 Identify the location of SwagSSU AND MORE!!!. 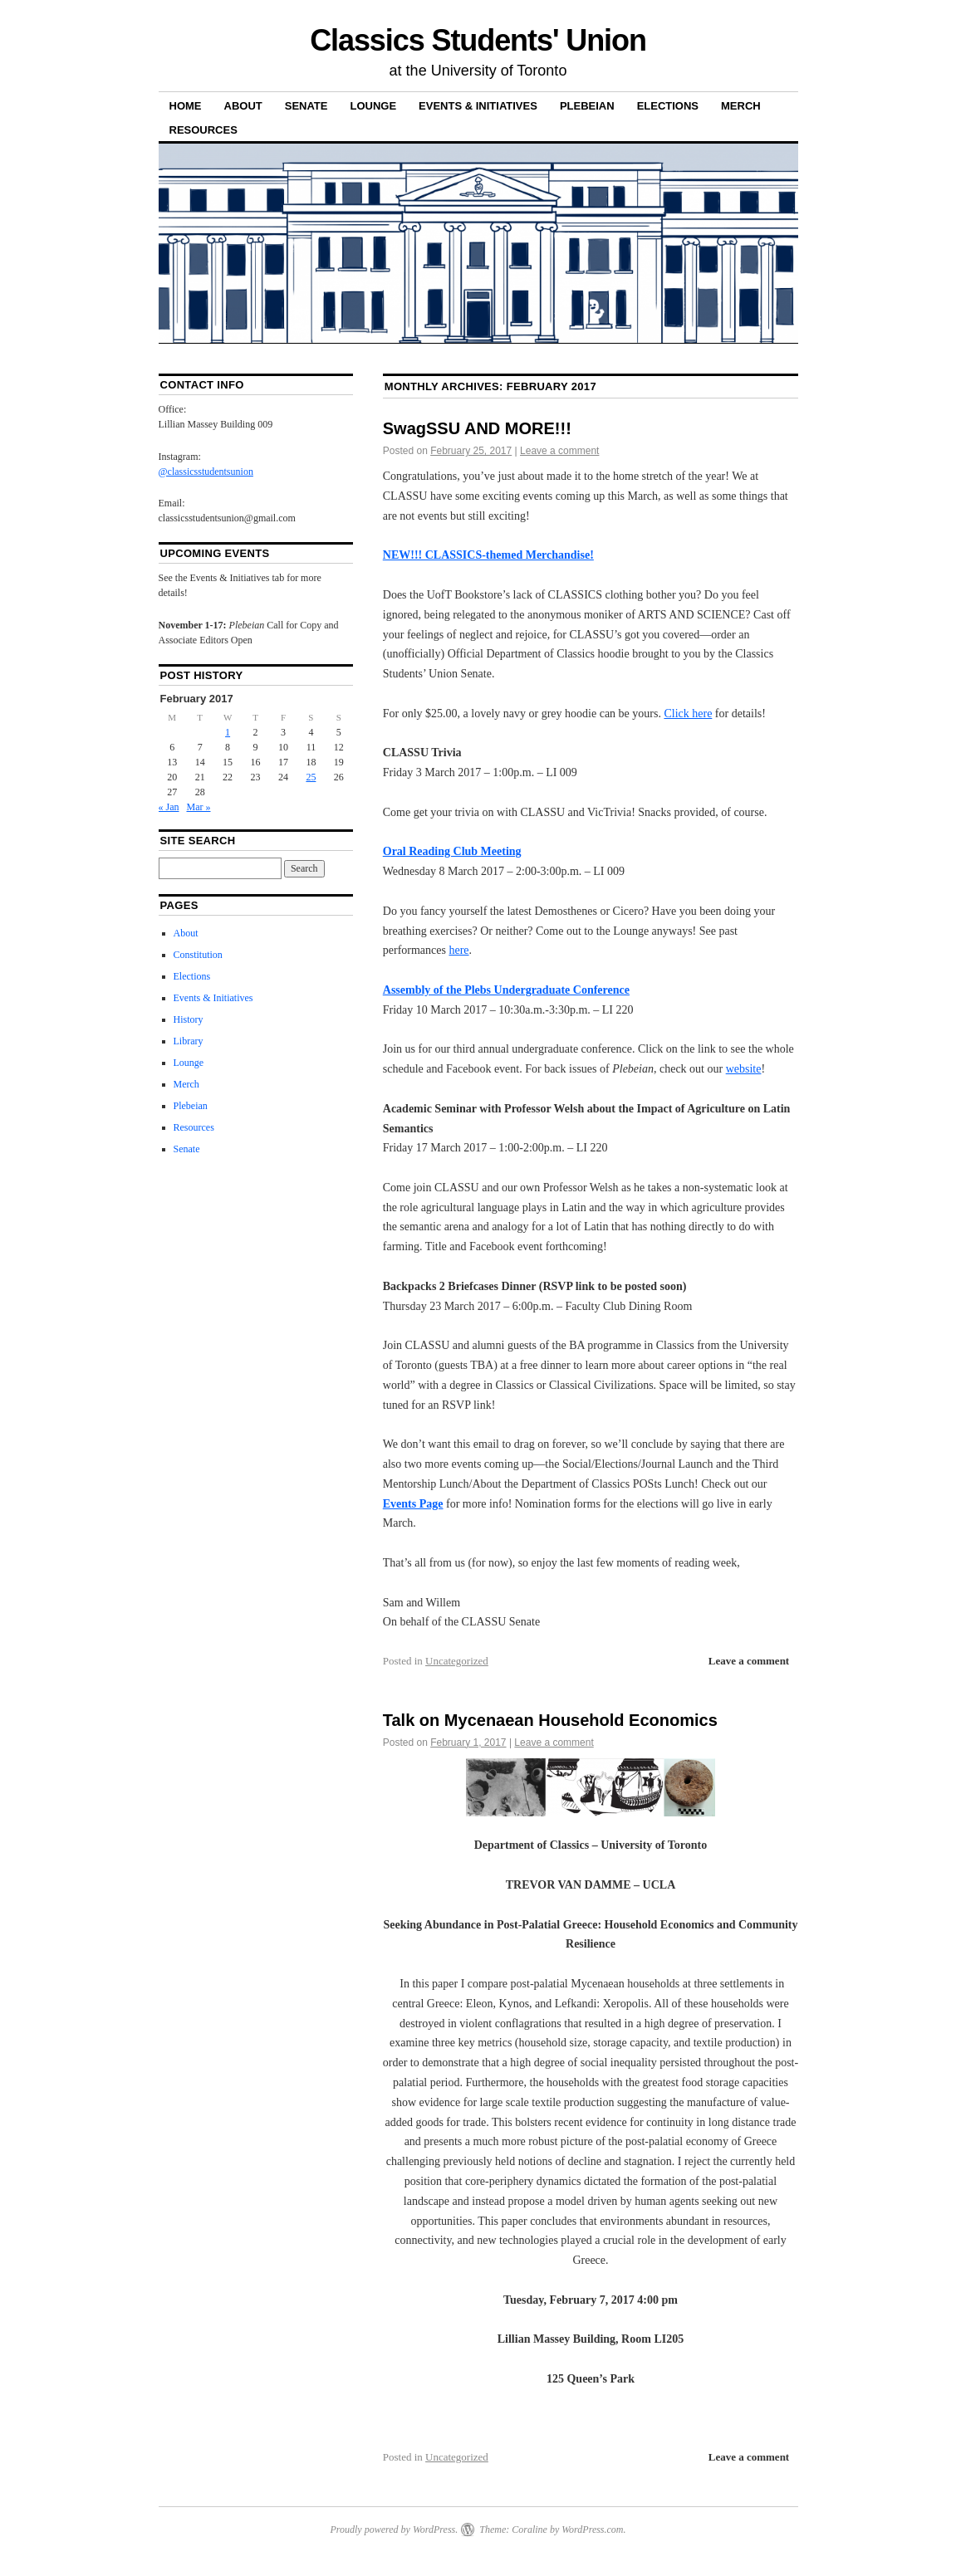
(477, 428).